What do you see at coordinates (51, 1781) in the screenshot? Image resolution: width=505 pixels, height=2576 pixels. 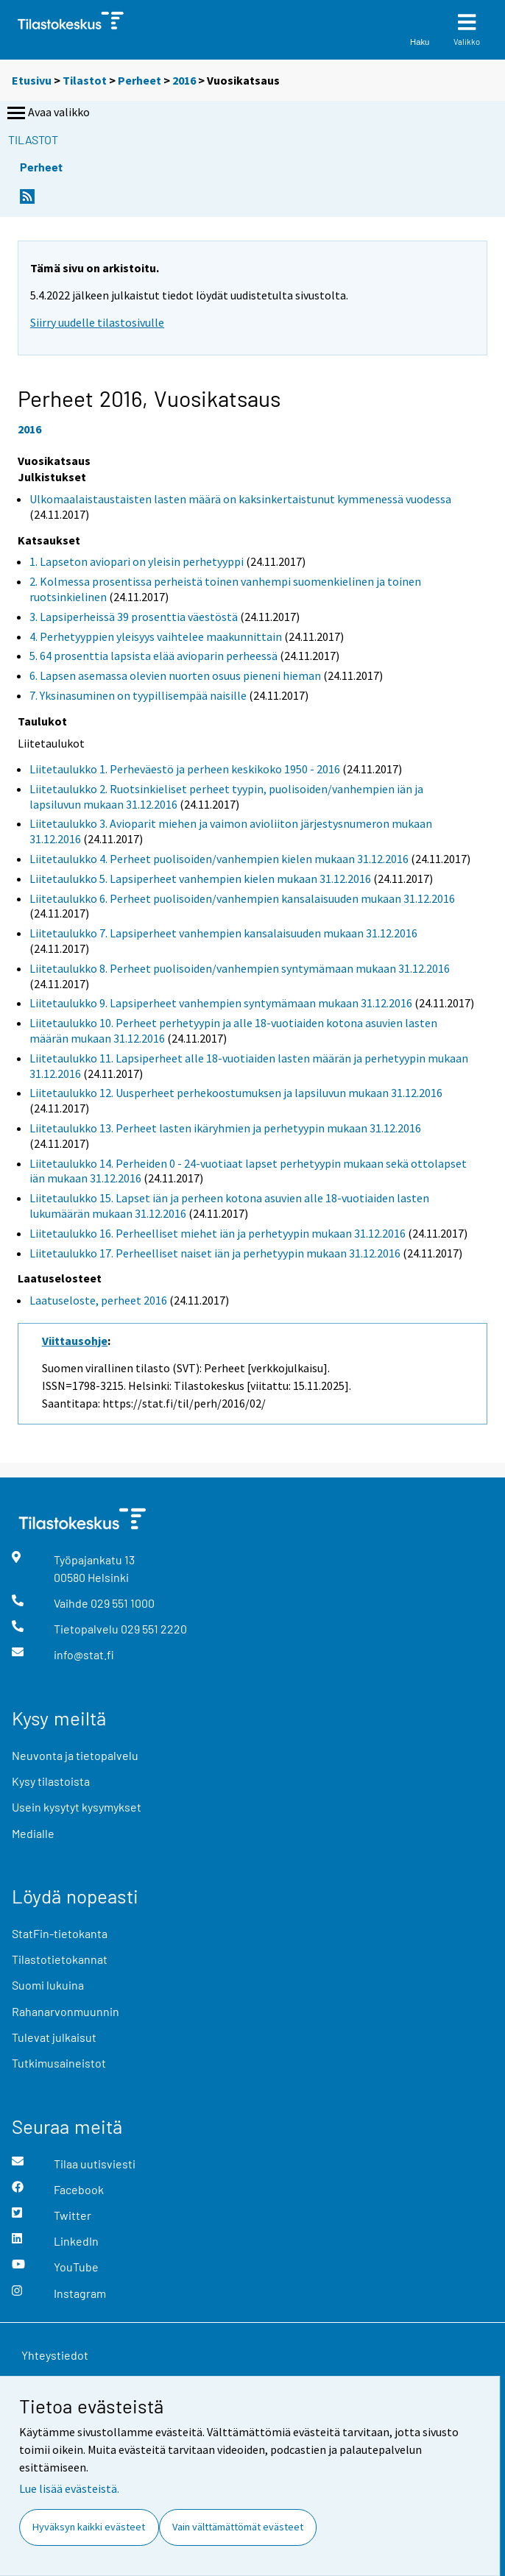 I see `Kysy tilastoista` at bounding box center [51, 1781].